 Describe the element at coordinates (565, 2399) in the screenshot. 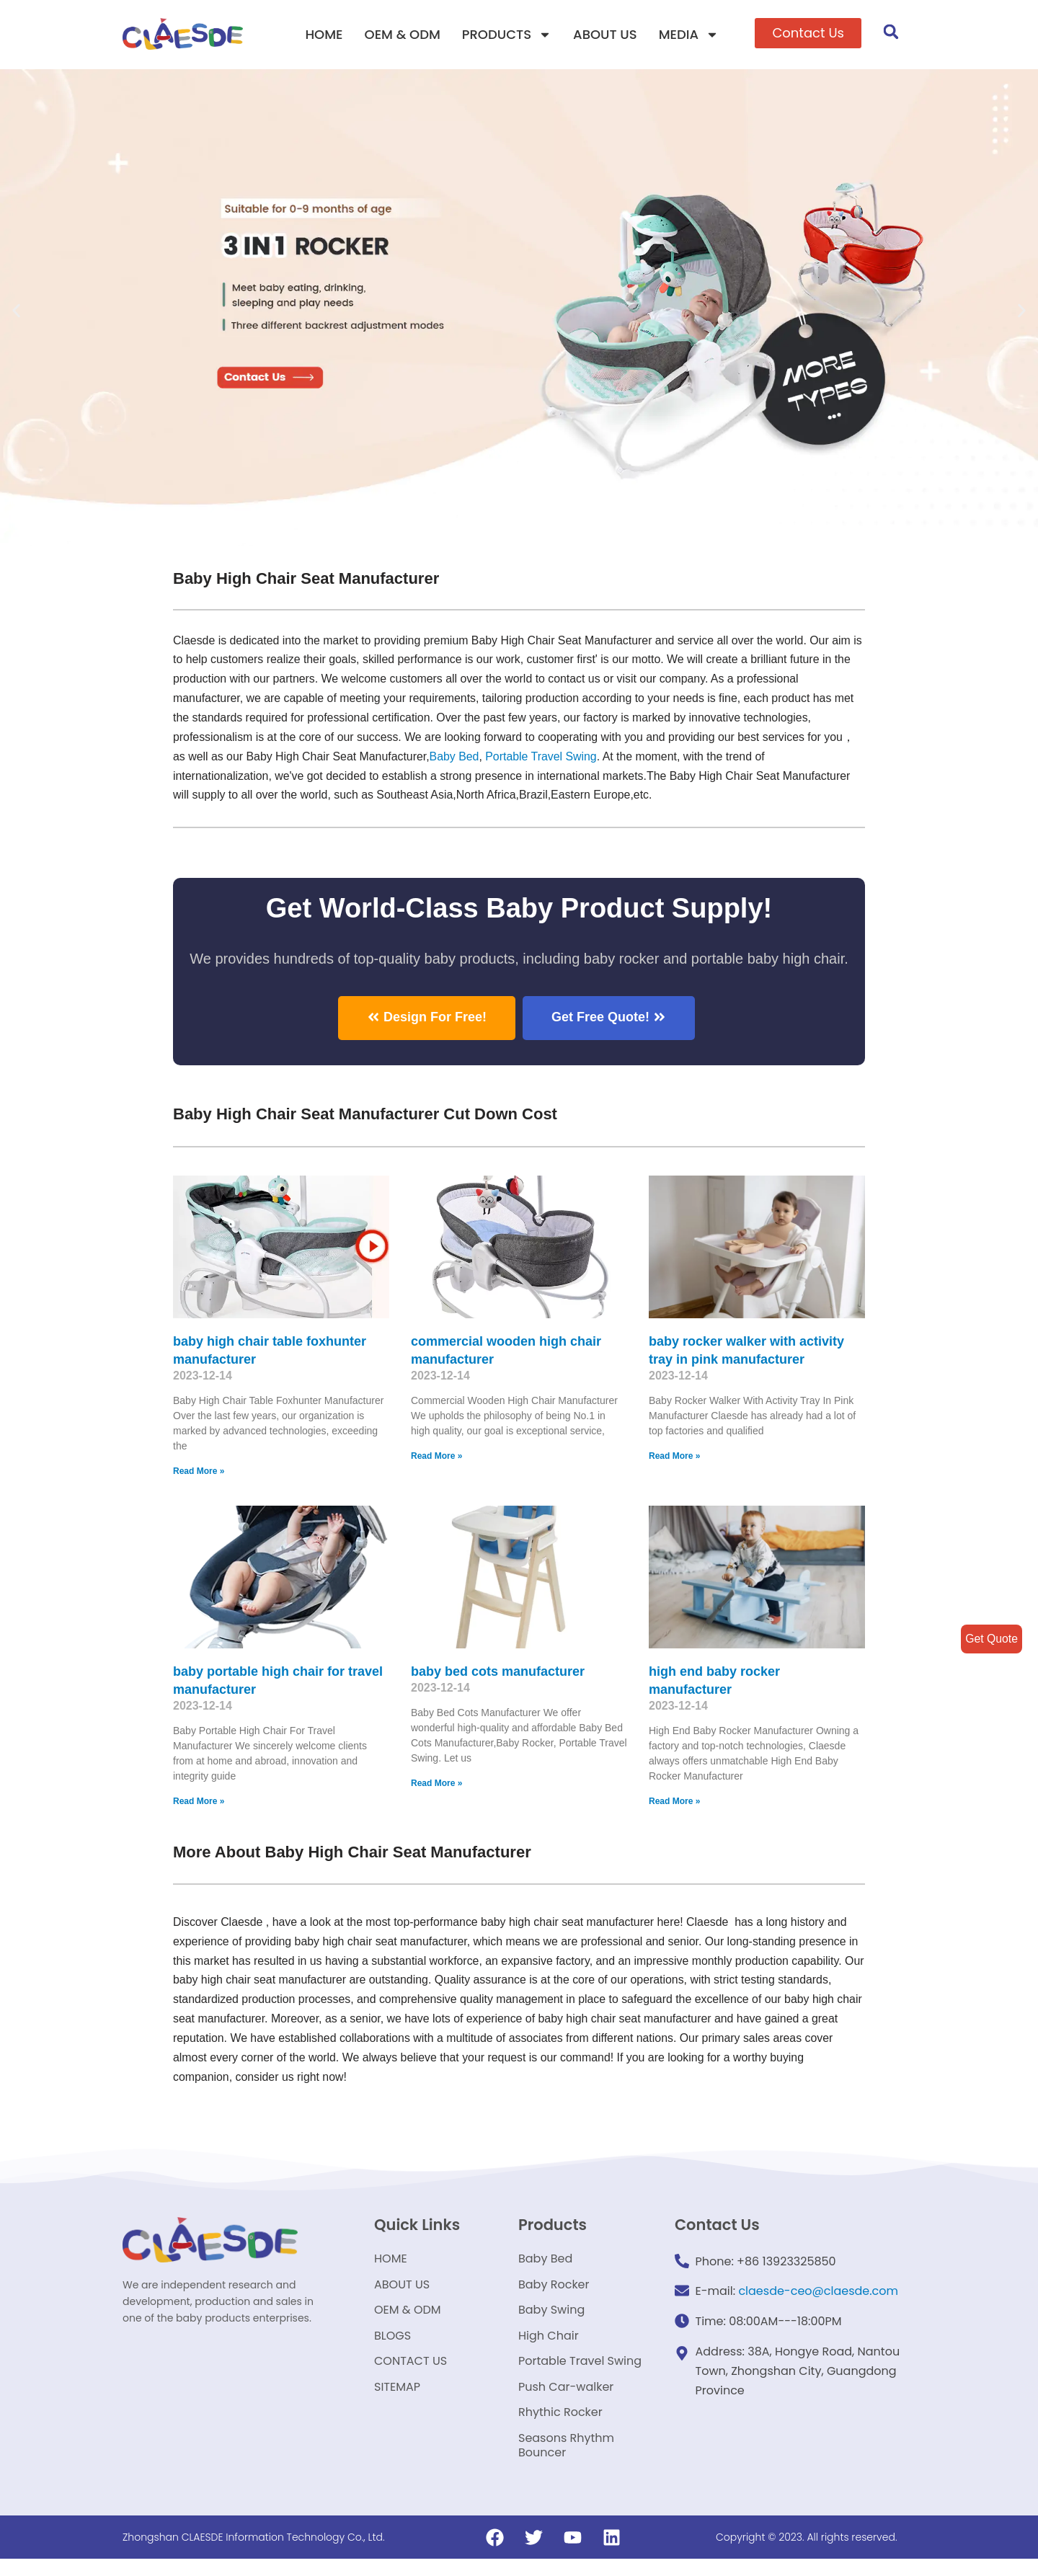

I see `Push Car-walker` at that location.